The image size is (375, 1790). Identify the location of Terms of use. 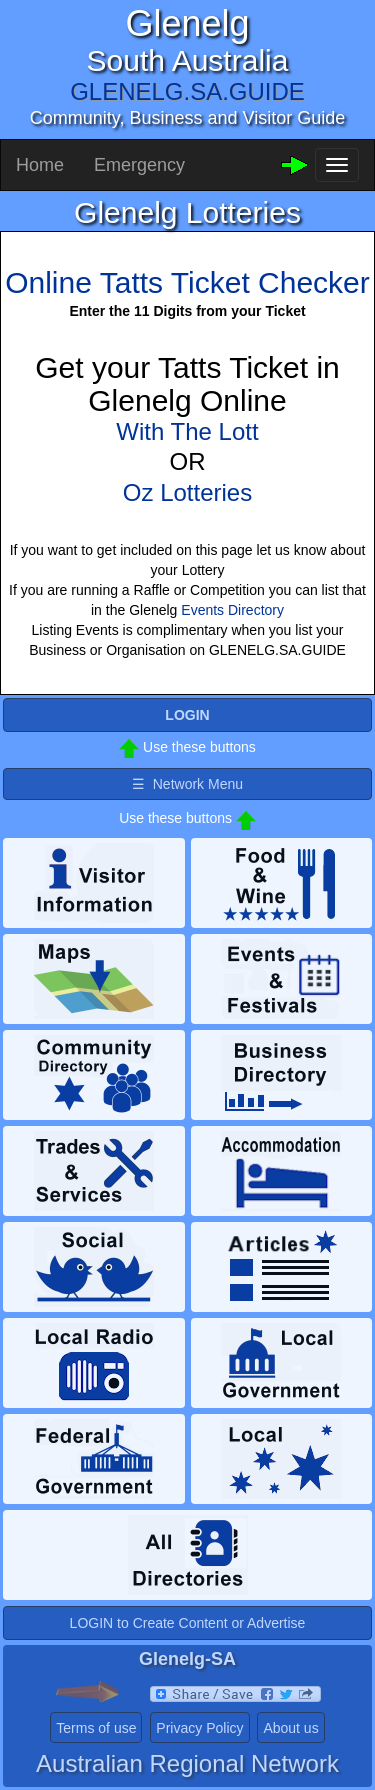
(96, 1728).